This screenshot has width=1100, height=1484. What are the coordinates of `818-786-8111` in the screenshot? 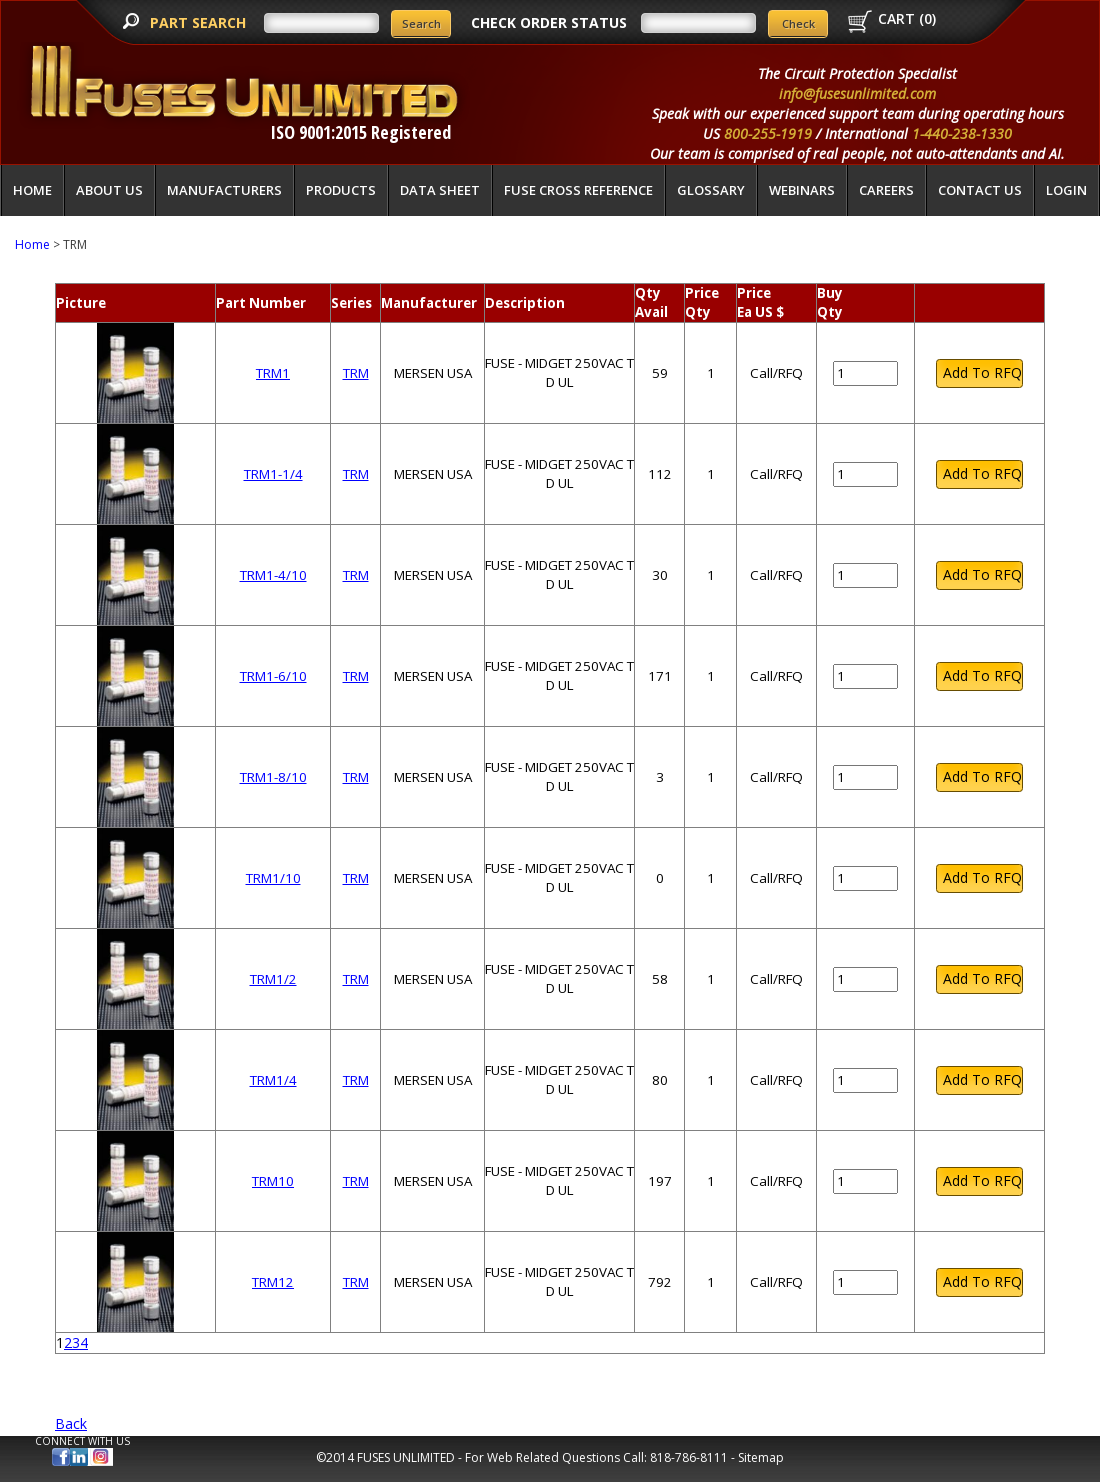 It's located at (689, 1457).